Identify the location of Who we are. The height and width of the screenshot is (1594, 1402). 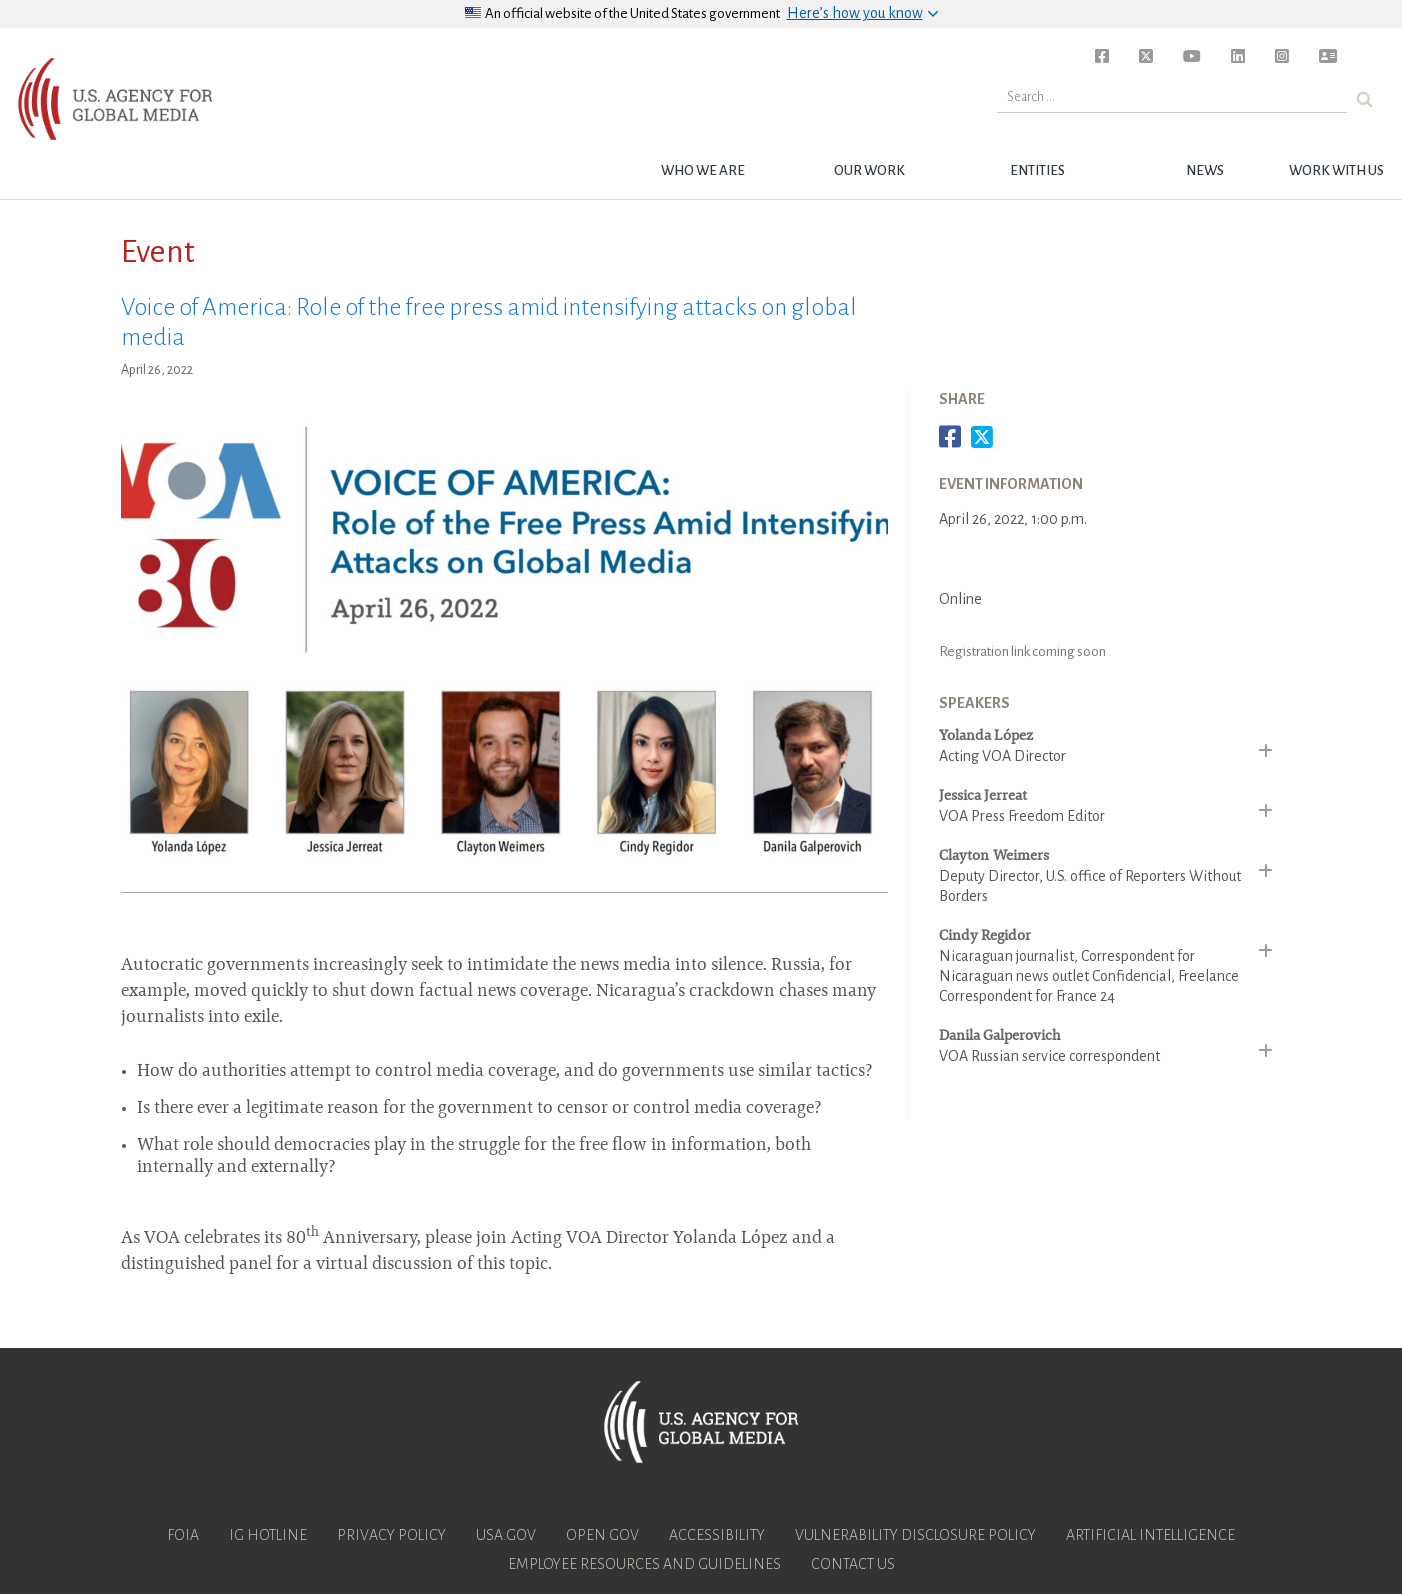
(703, 170).